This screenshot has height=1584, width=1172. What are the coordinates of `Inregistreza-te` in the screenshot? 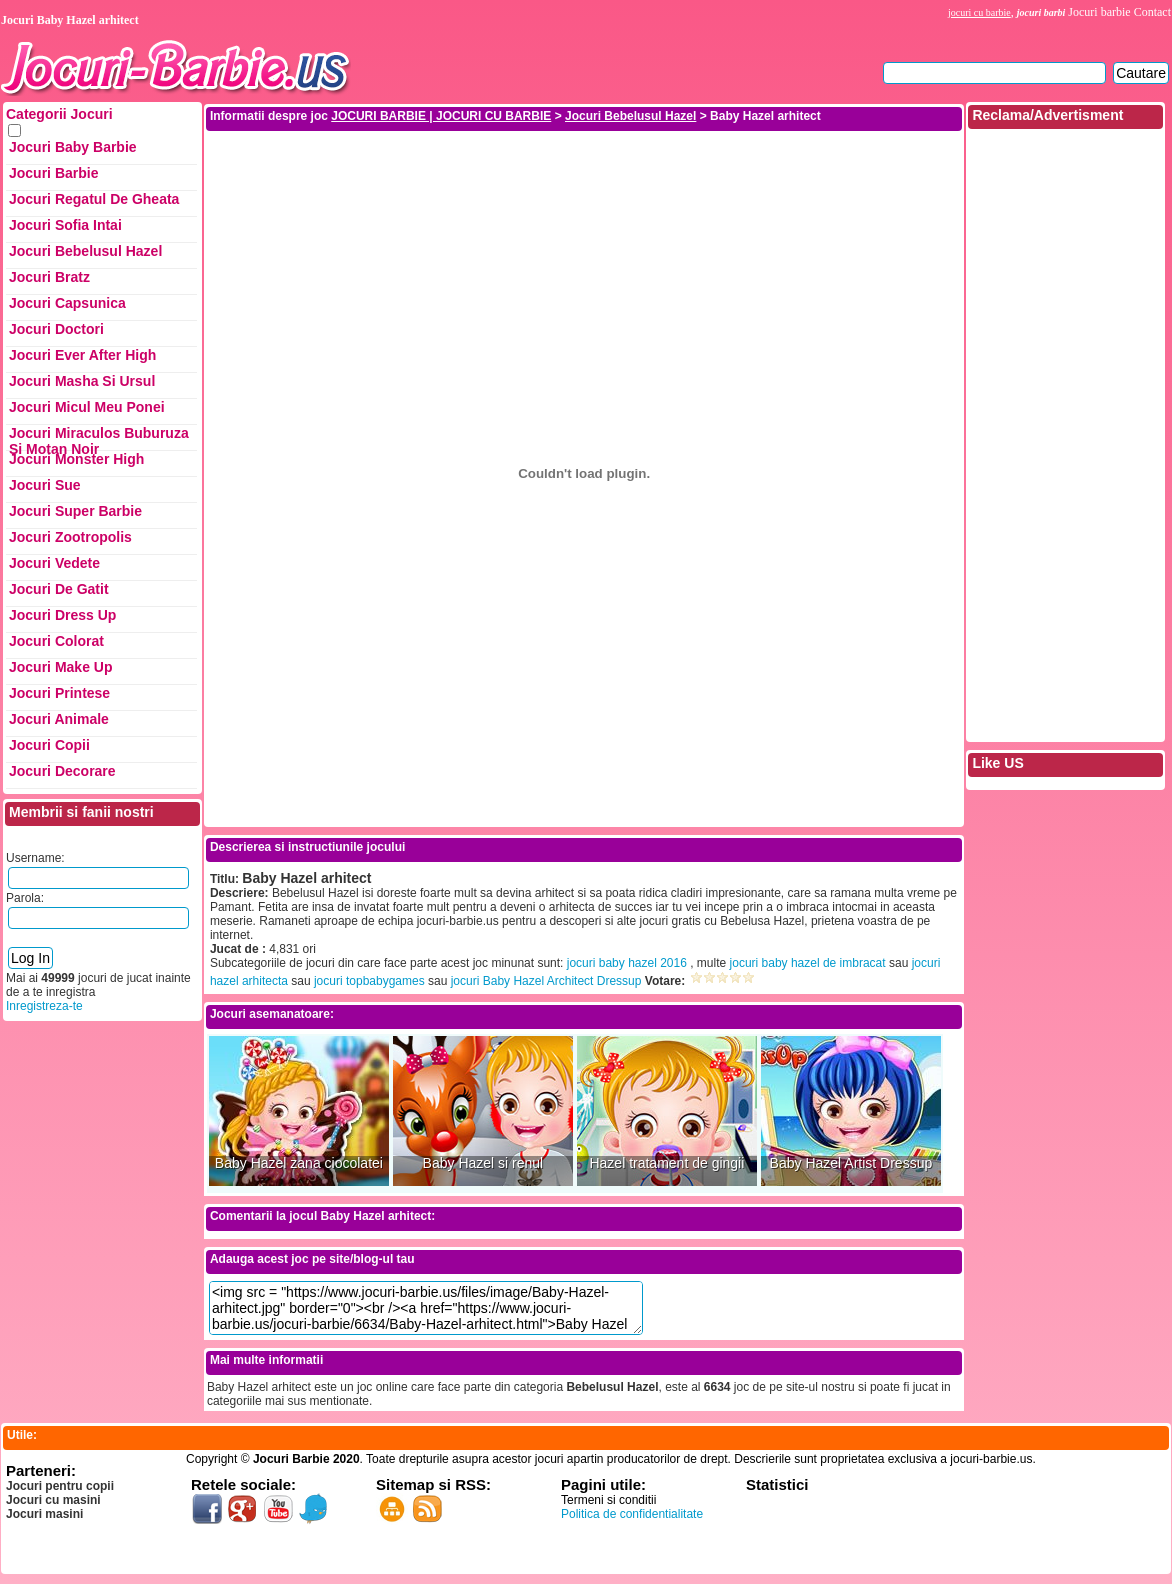 It's located at (44, 1006).